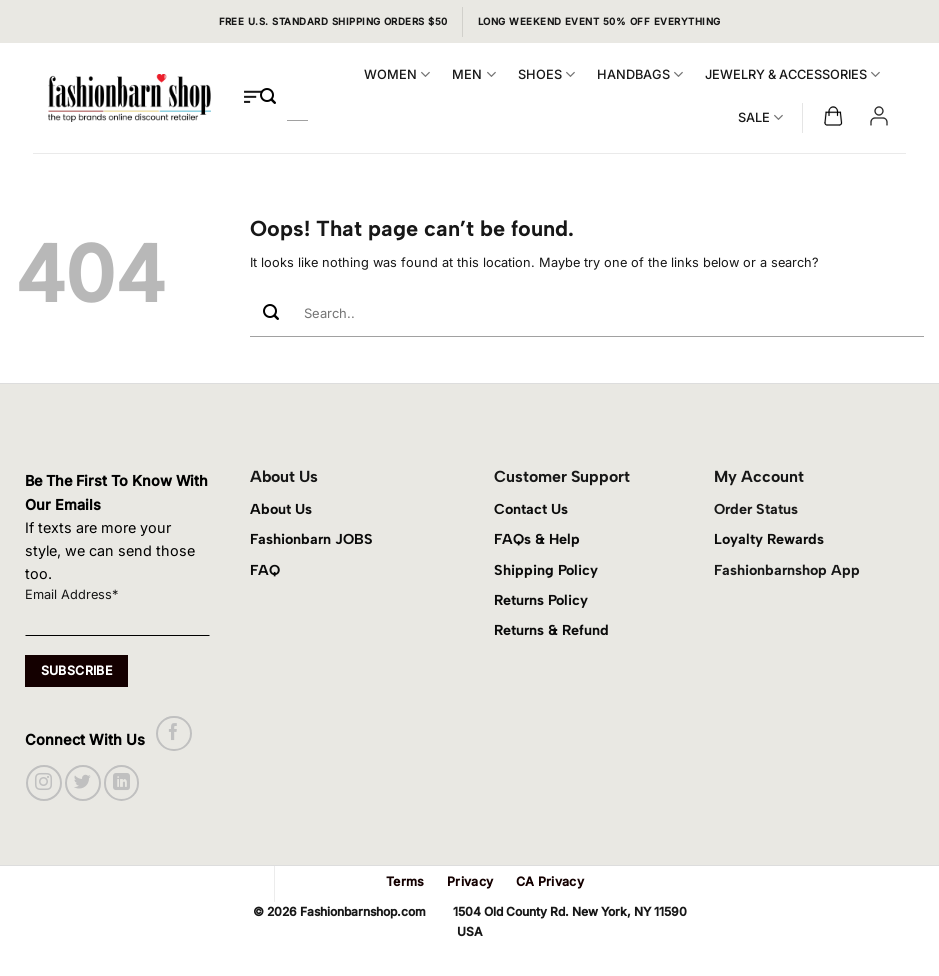 This screenshot has width=939, height=976. What do you see at coordinates (537, 539) in the screenshot?
I see `FAQs & Help` at bounding box center [537, 539].